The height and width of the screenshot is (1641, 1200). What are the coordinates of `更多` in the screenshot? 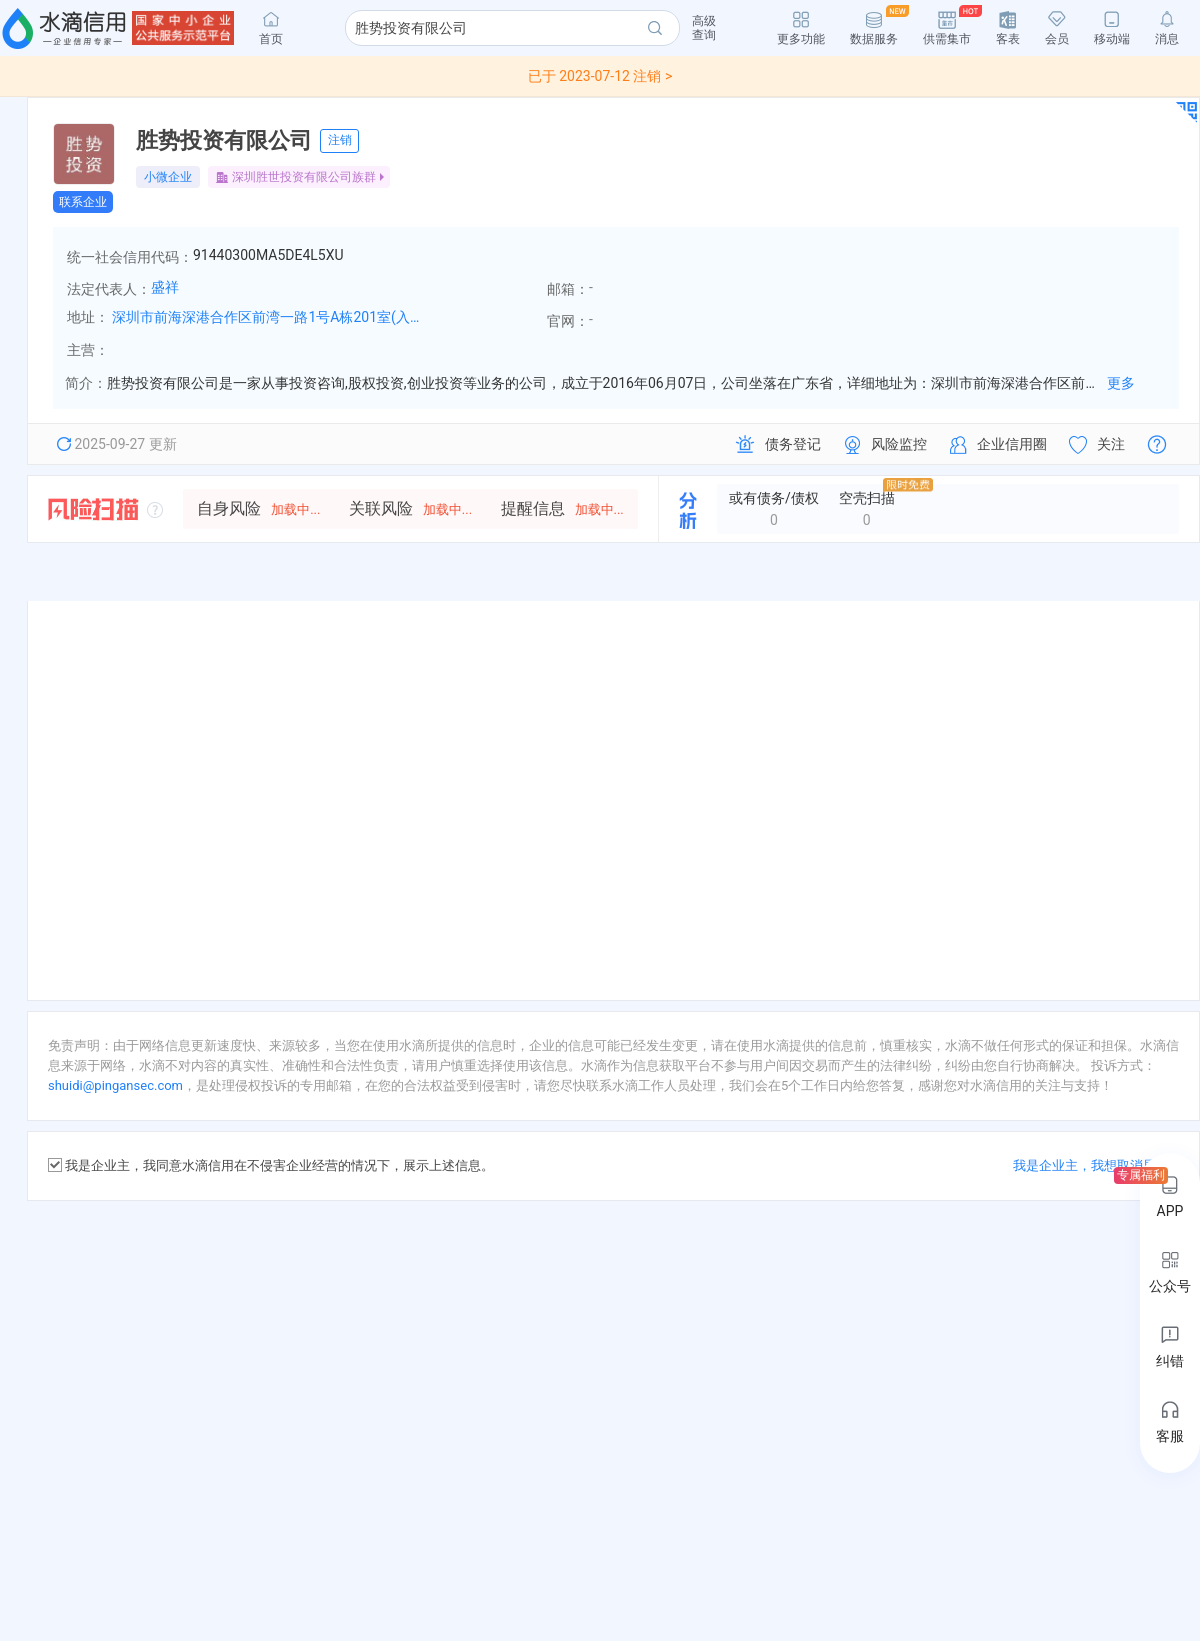 It's located at (1121, 383).